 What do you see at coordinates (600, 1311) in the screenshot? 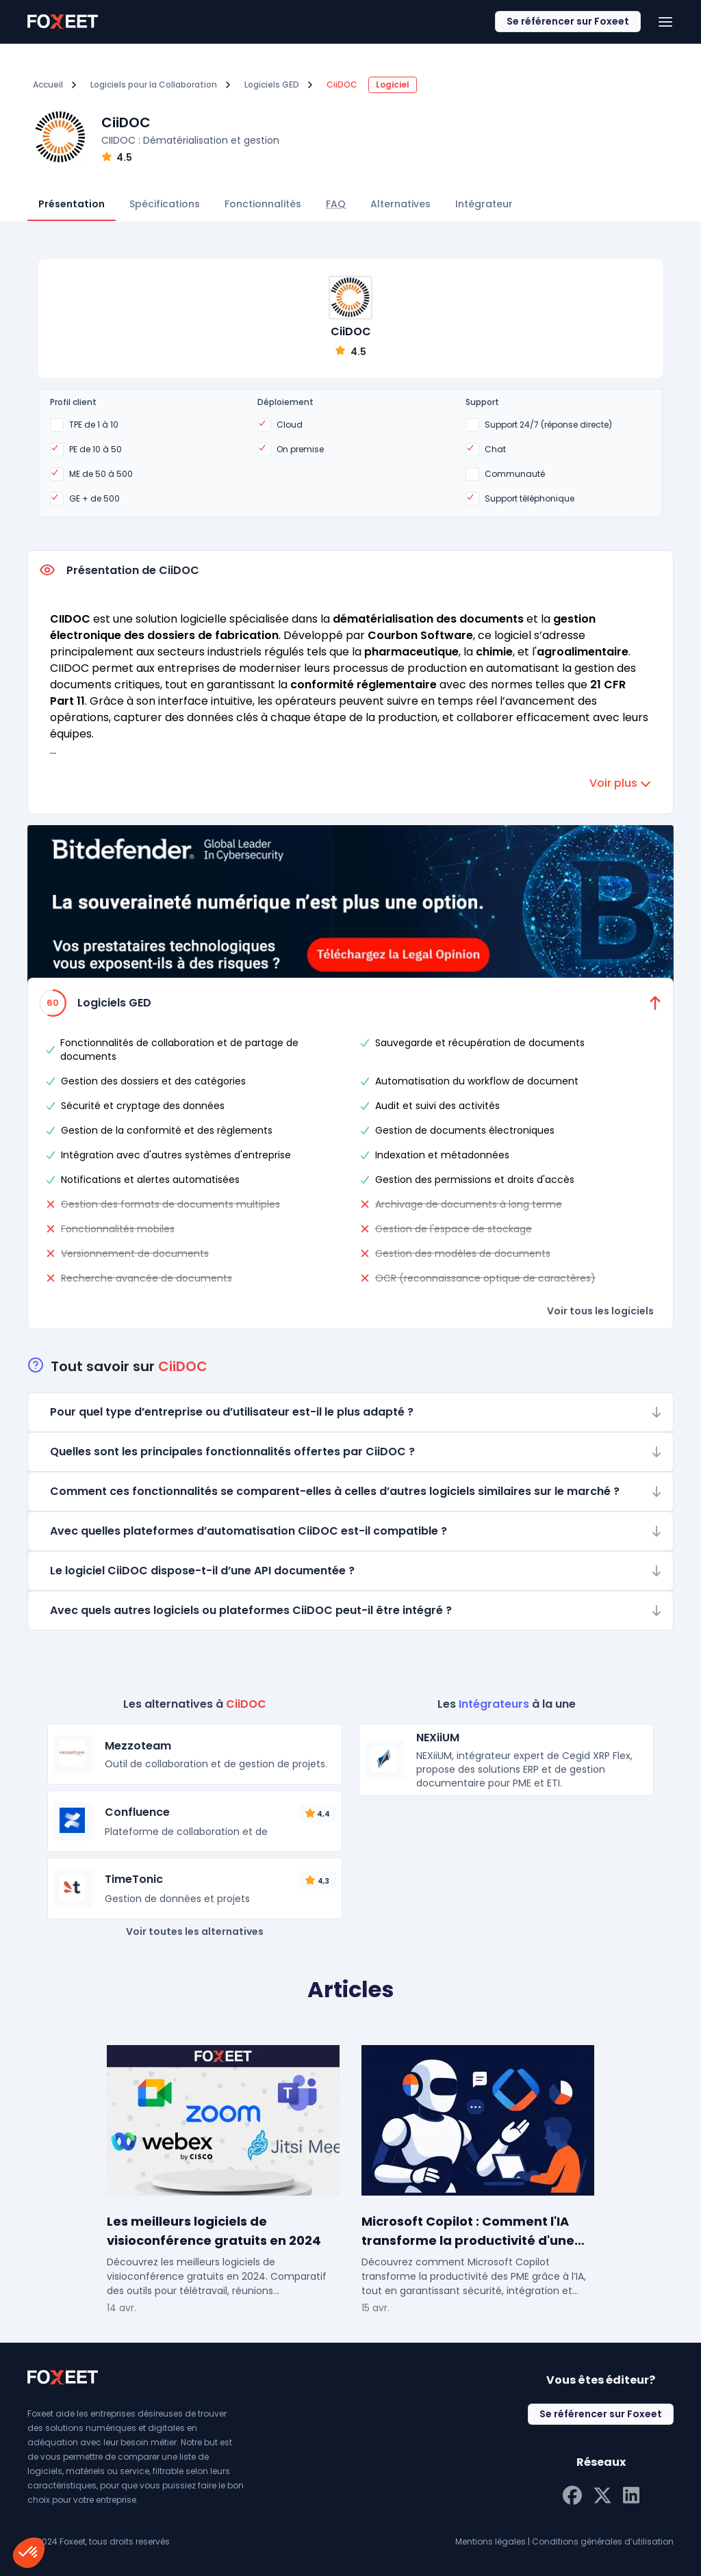
I see `Voir tous les logiciels` at bounding box center [600, 1311].